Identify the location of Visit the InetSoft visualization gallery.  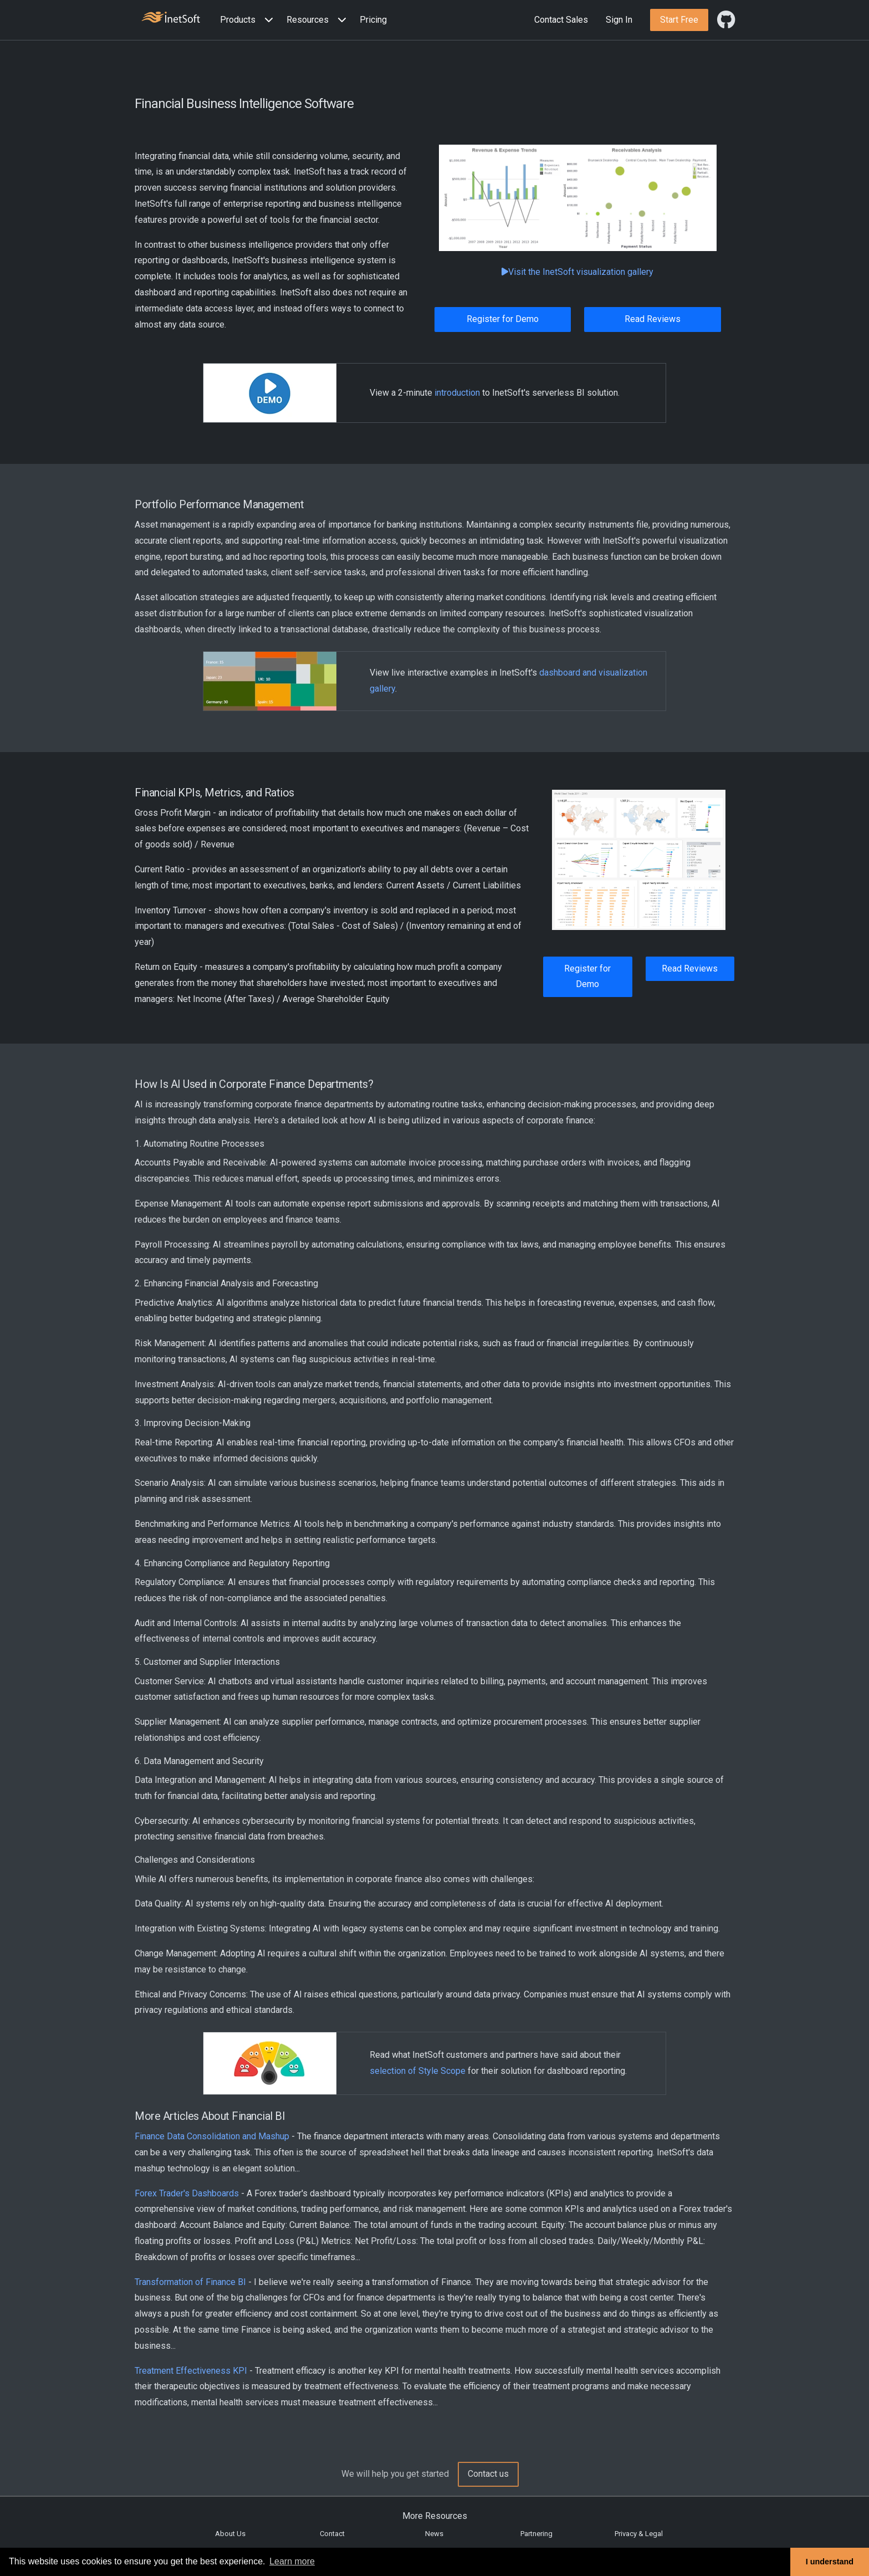
(577, 272).